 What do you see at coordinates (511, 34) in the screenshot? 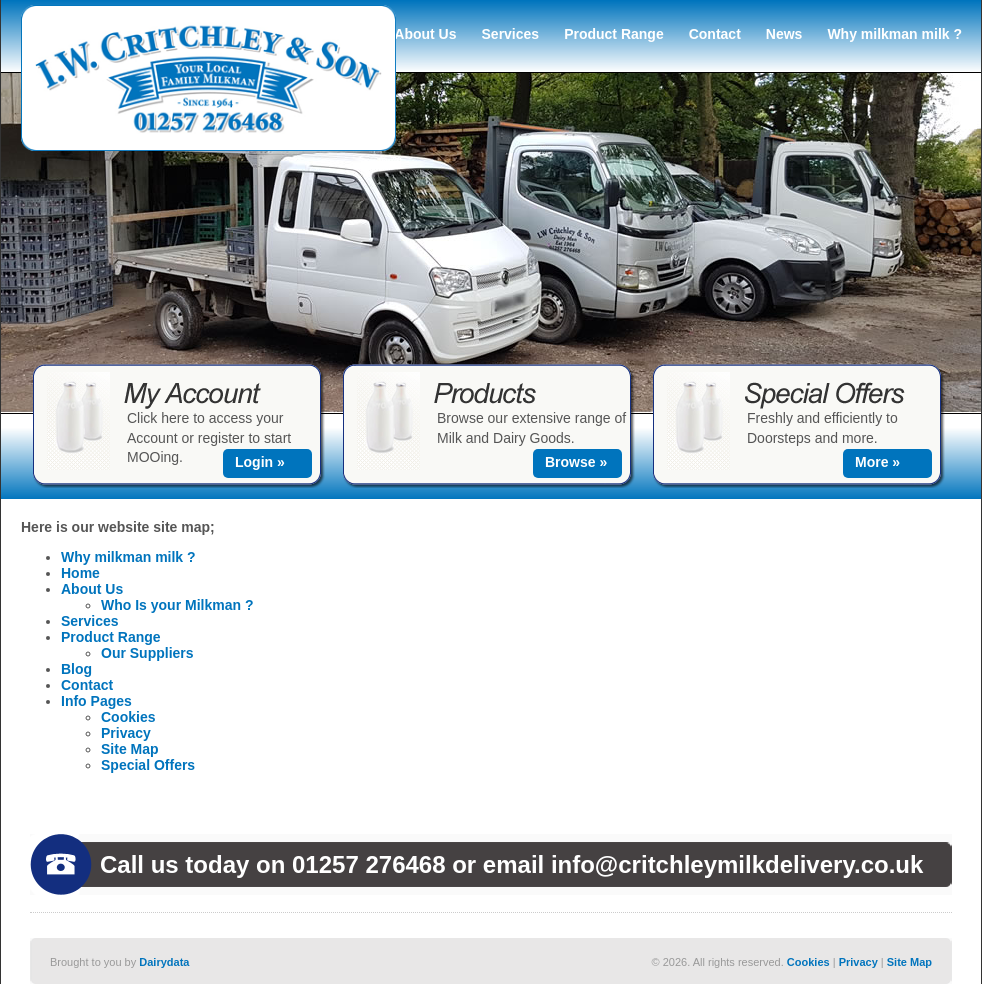
I see `Services` at bounding box center [511, 34].